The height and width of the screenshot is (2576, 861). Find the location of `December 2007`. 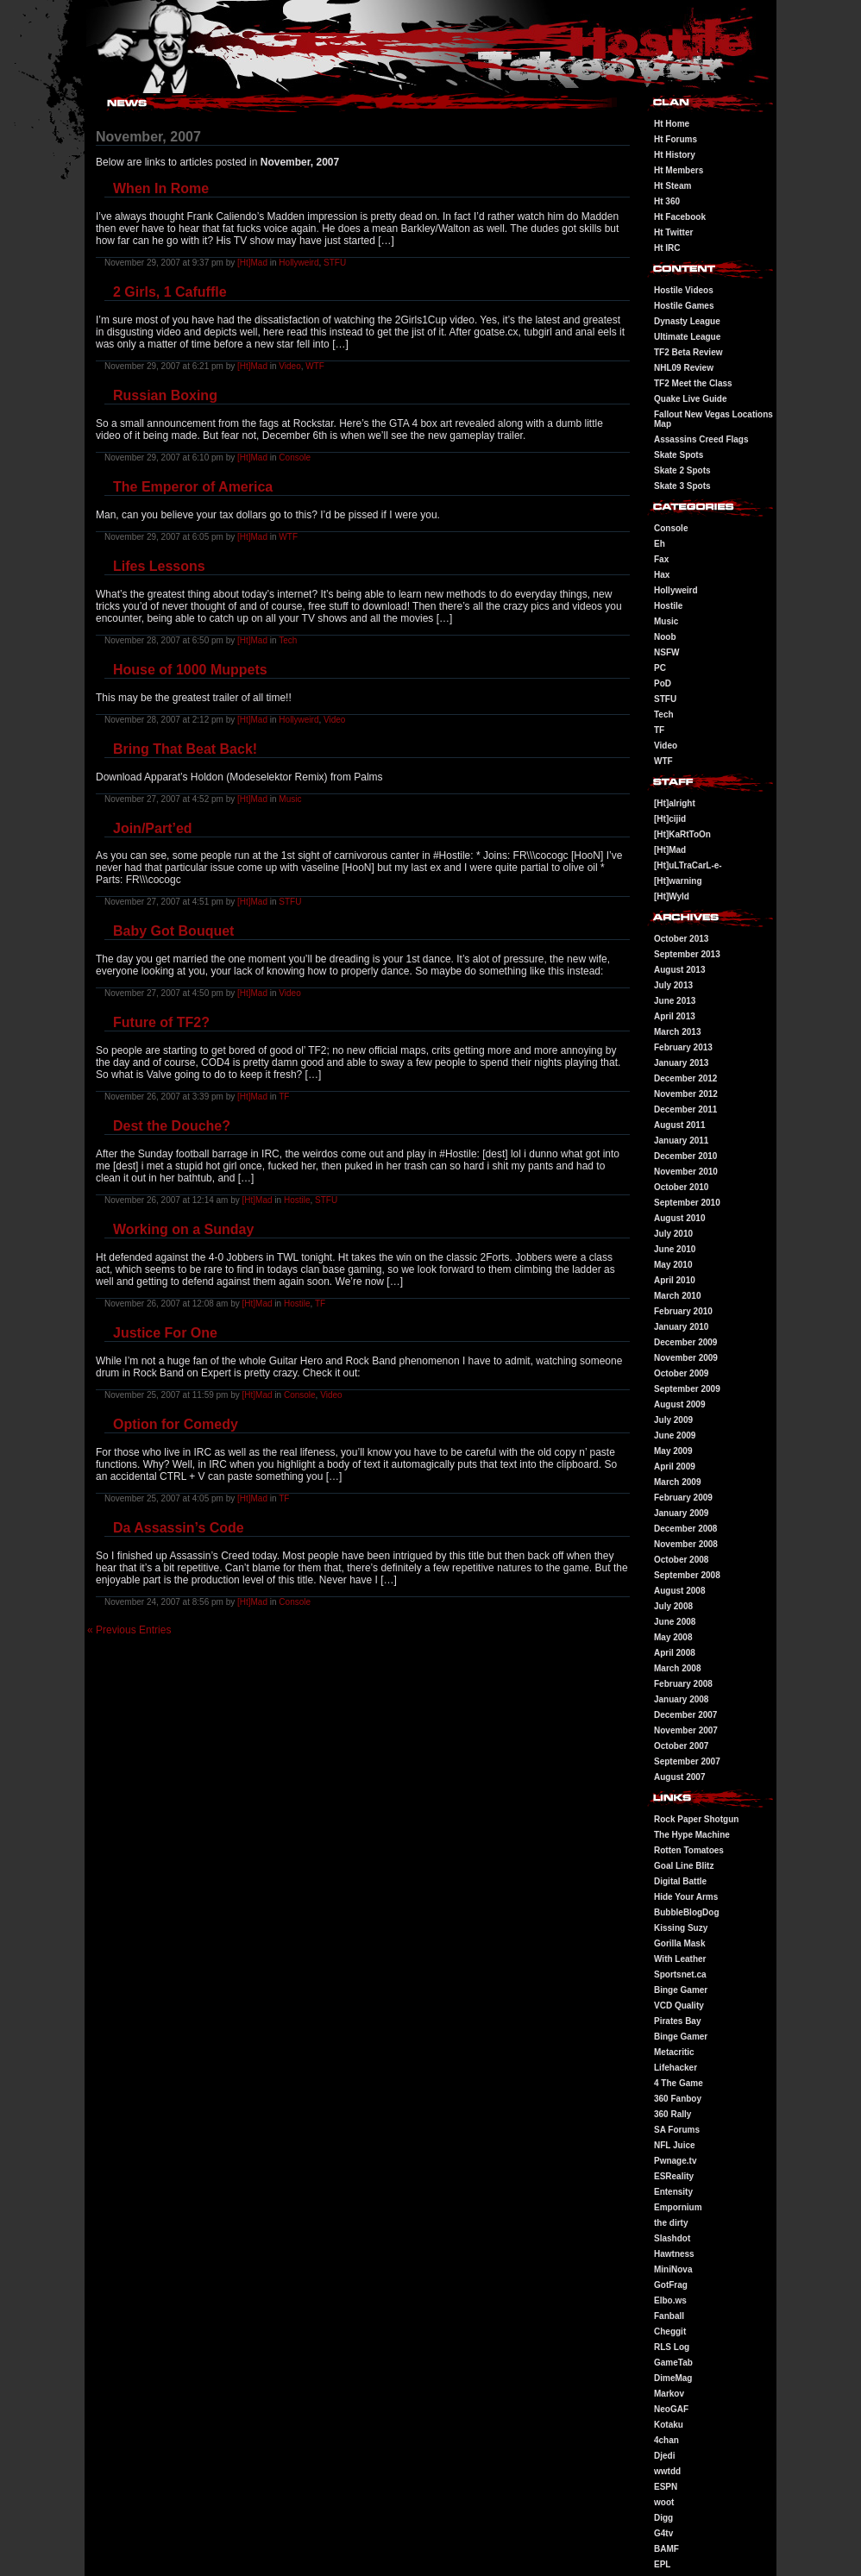

December 2007 is located at coordinates (685, 1715).